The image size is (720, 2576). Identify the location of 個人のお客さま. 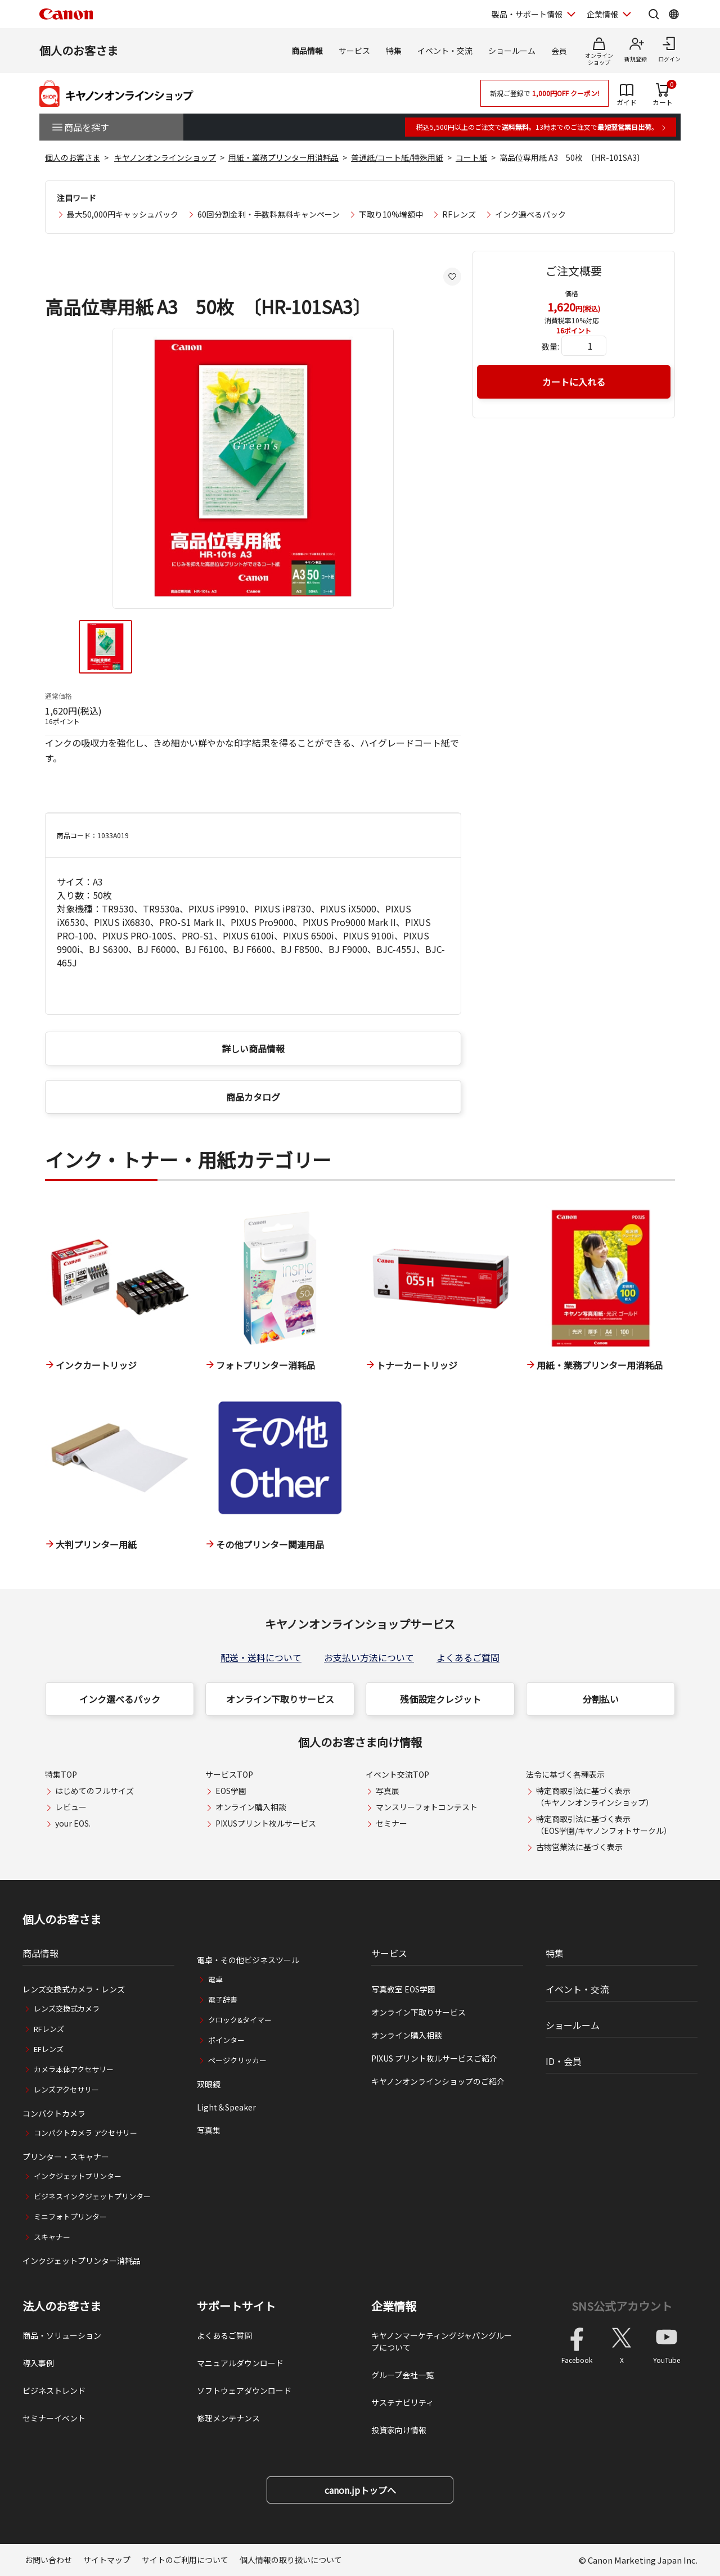
(78, 50).